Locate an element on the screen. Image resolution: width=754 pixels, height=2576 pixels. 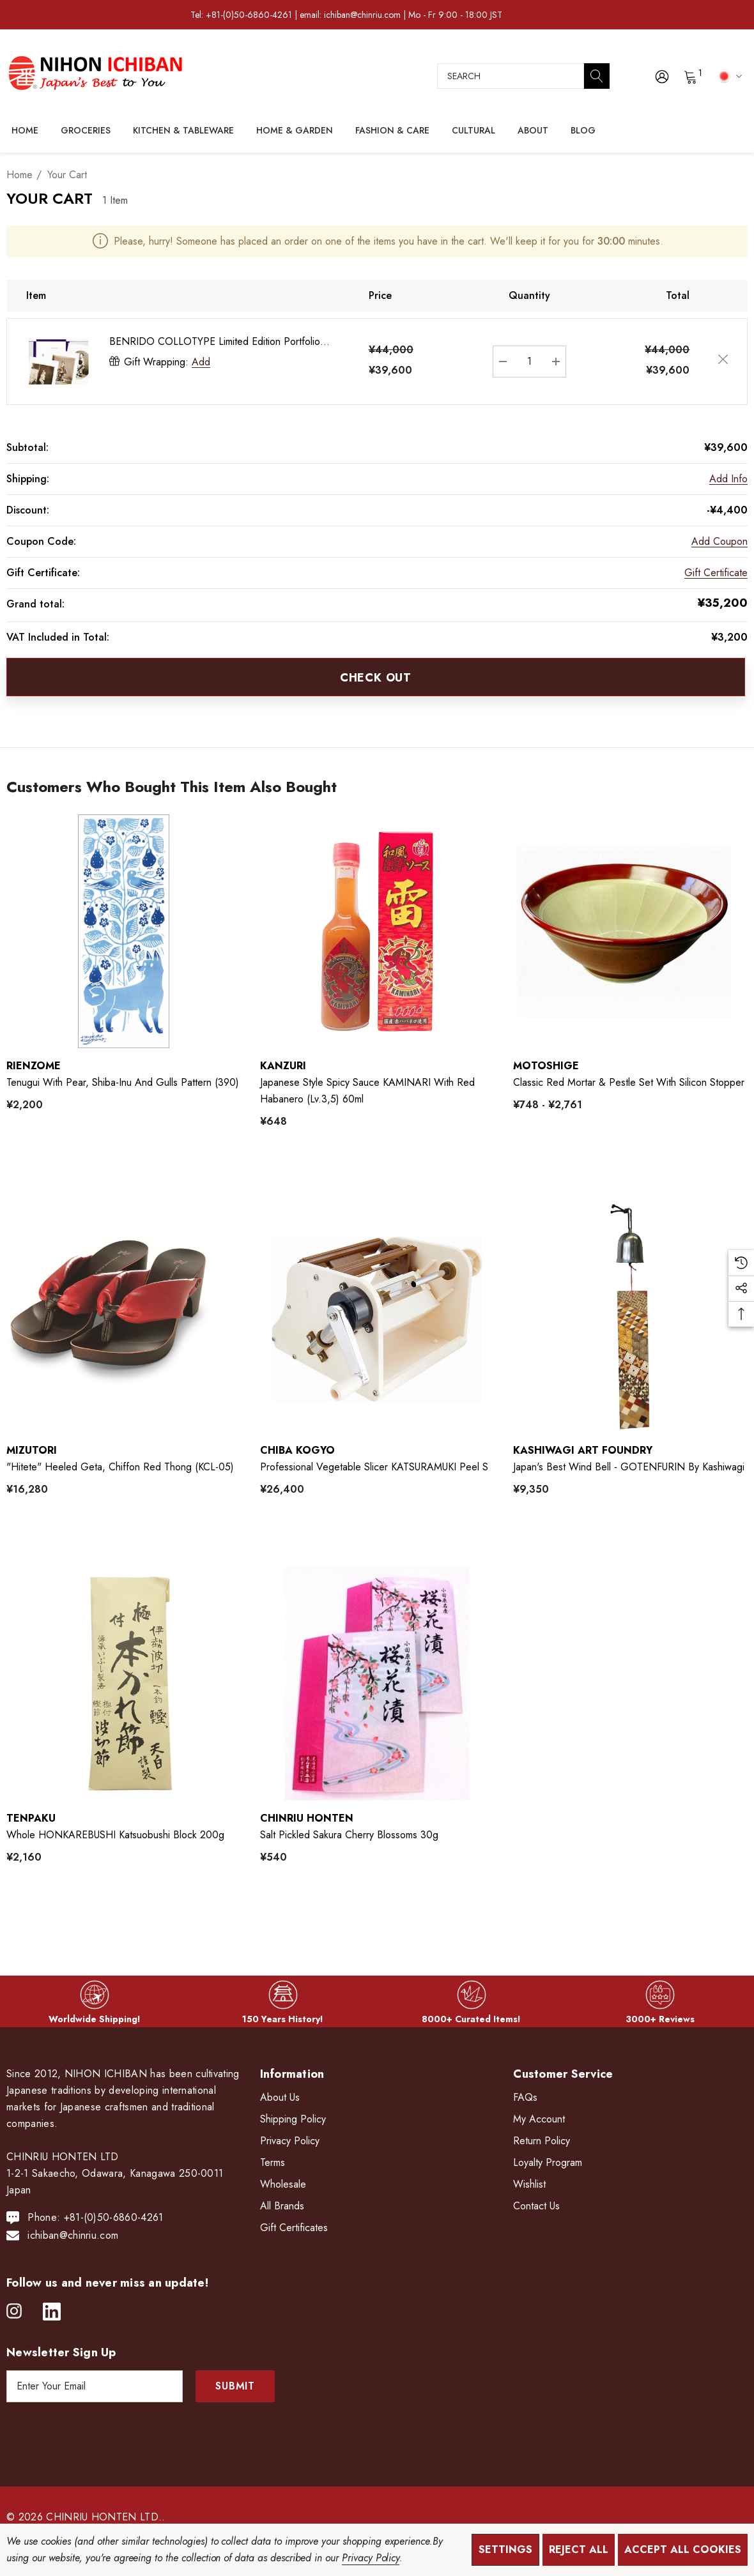
["hitete" heeled Geta, Chiffon Red Thong (KCL-05),¥16,280] is located at coordinates (123, 1315).